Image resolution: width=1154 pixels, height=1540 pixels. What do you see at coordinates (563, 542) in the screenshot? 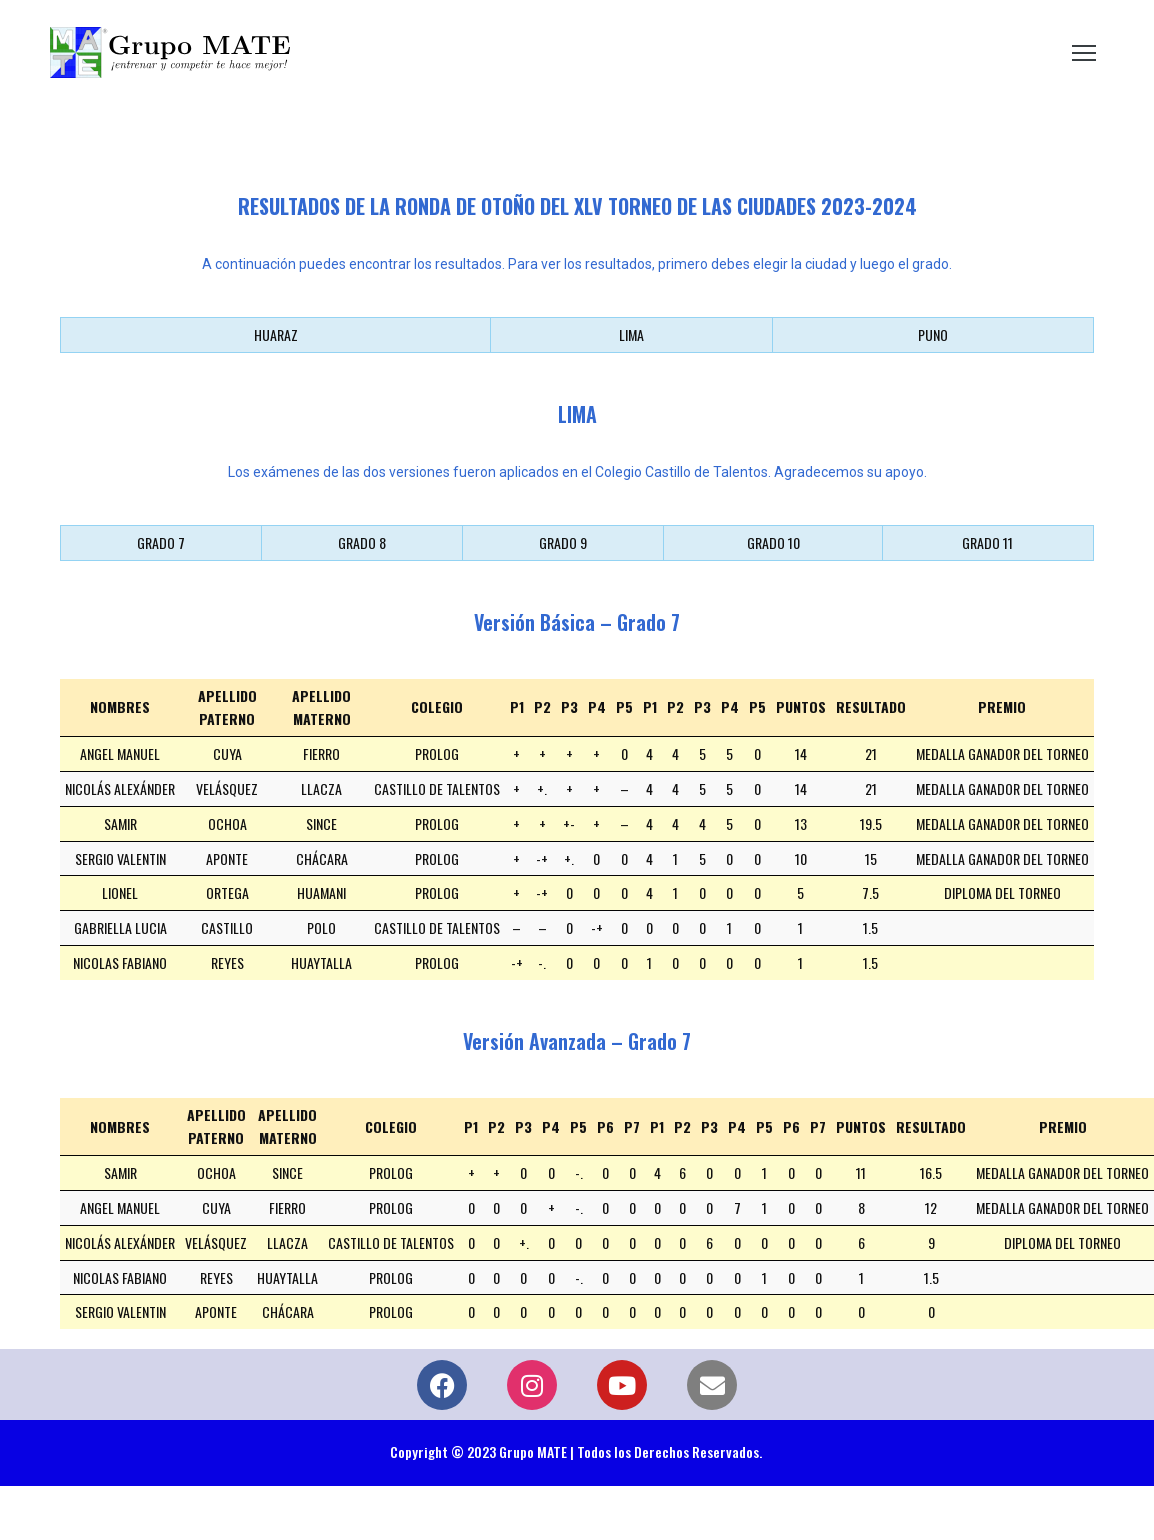
I see `GRADO 9` at bounding box center [563, 542].